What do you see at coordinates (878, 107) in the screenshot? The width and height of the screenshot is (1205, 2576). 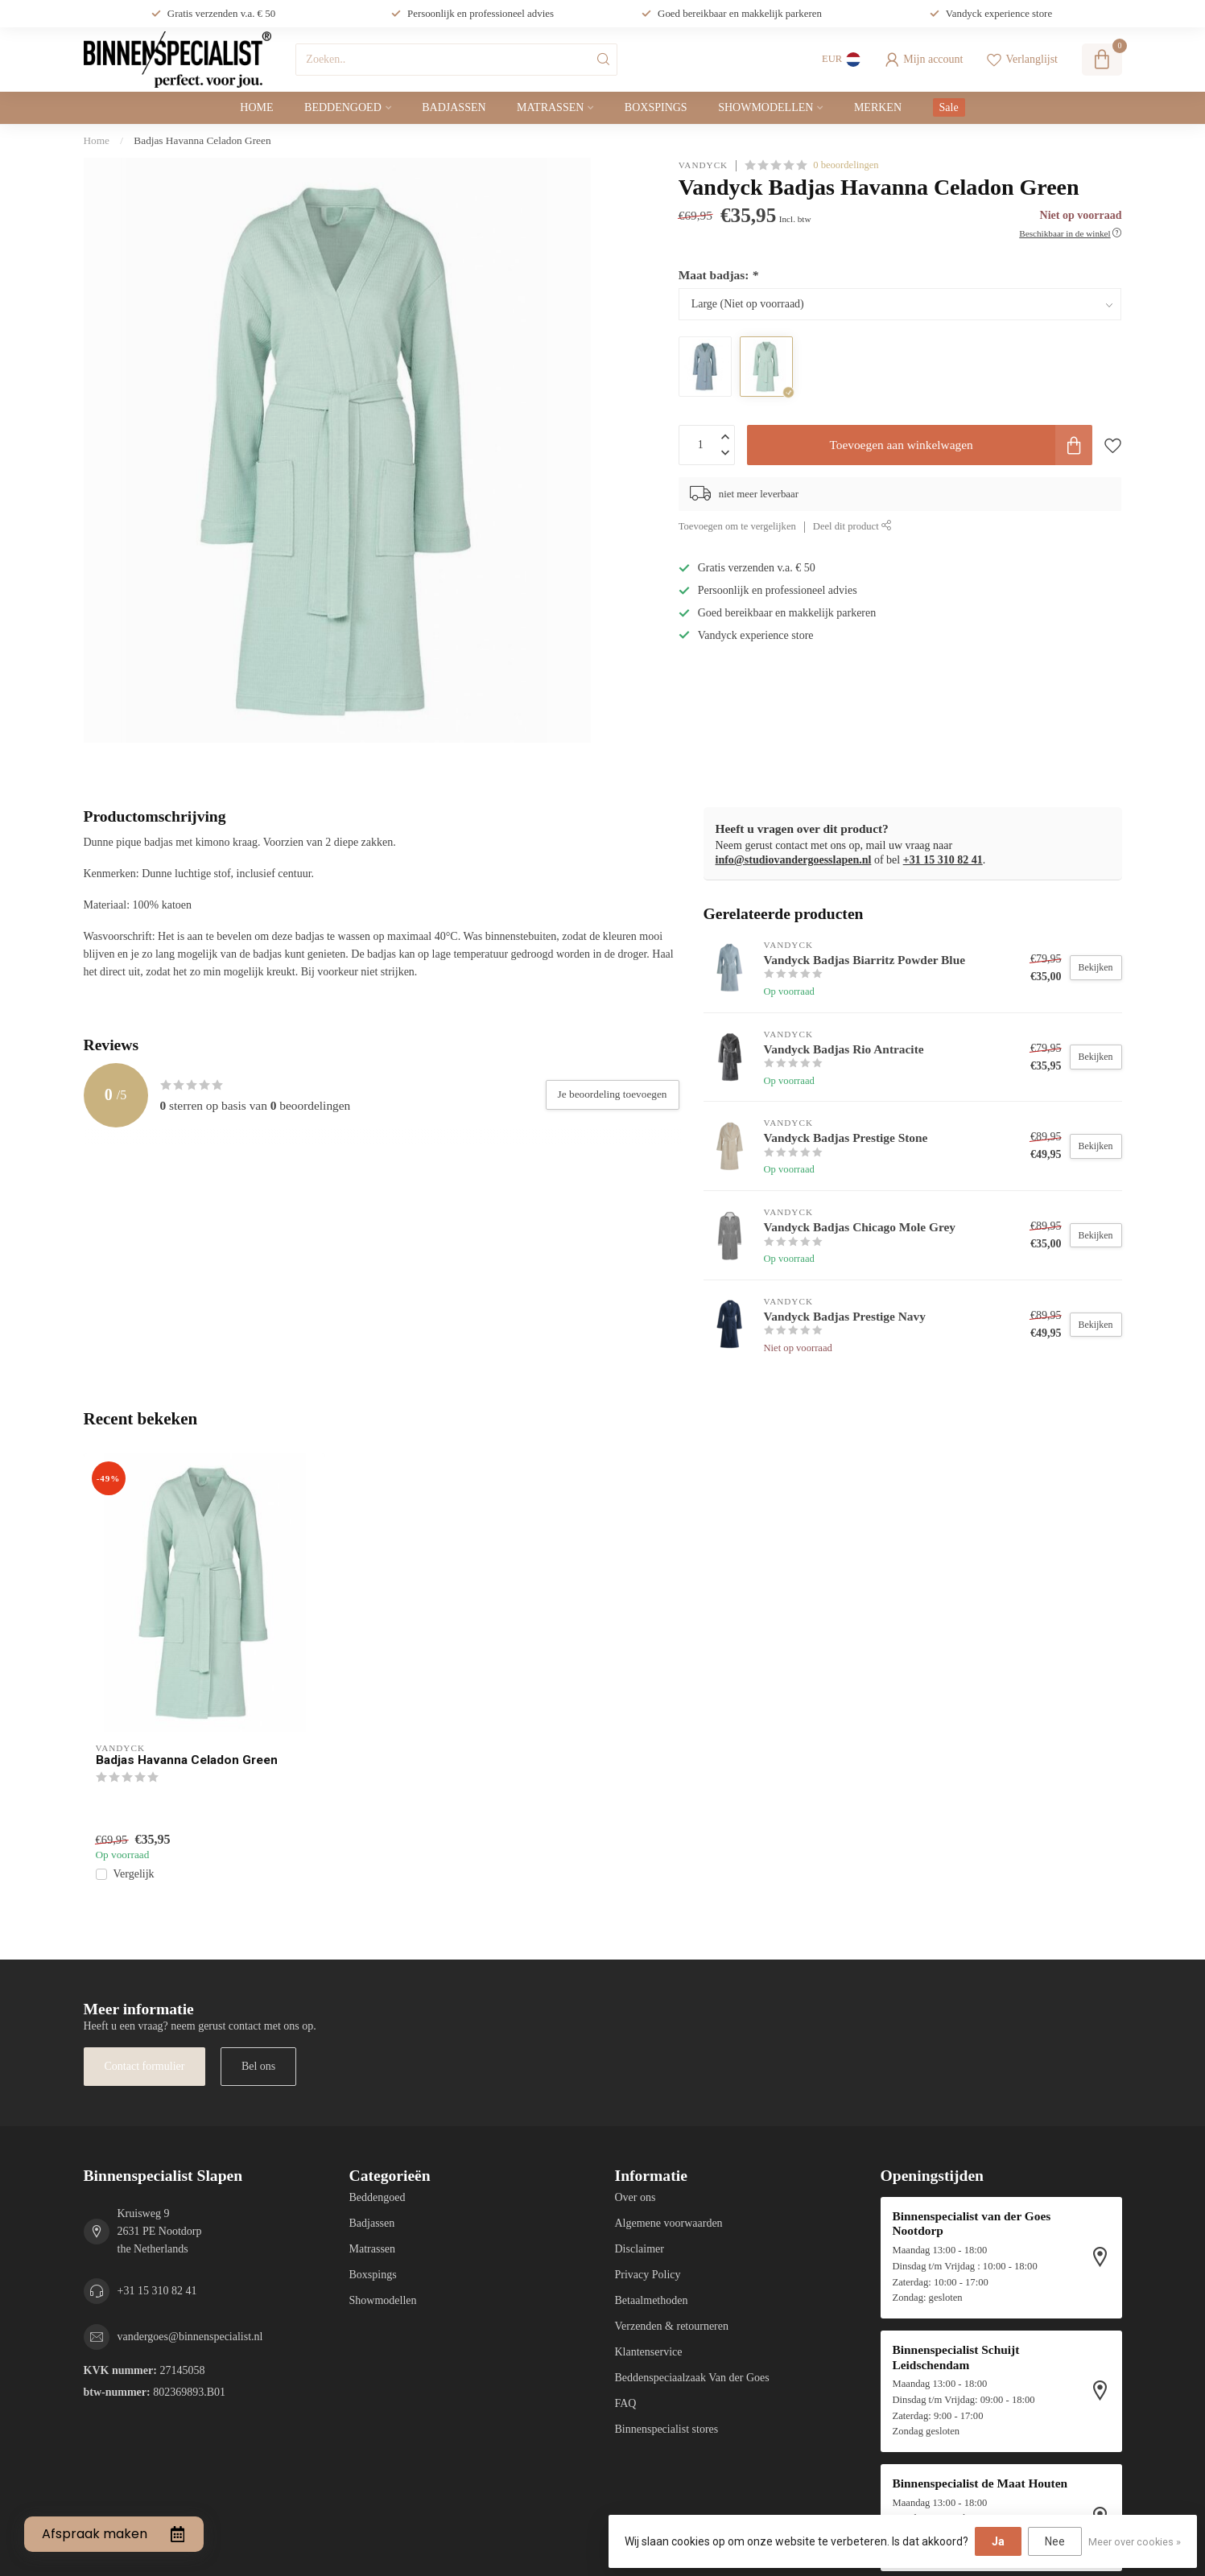 I see `Merken` at bounding box center [878, 107].